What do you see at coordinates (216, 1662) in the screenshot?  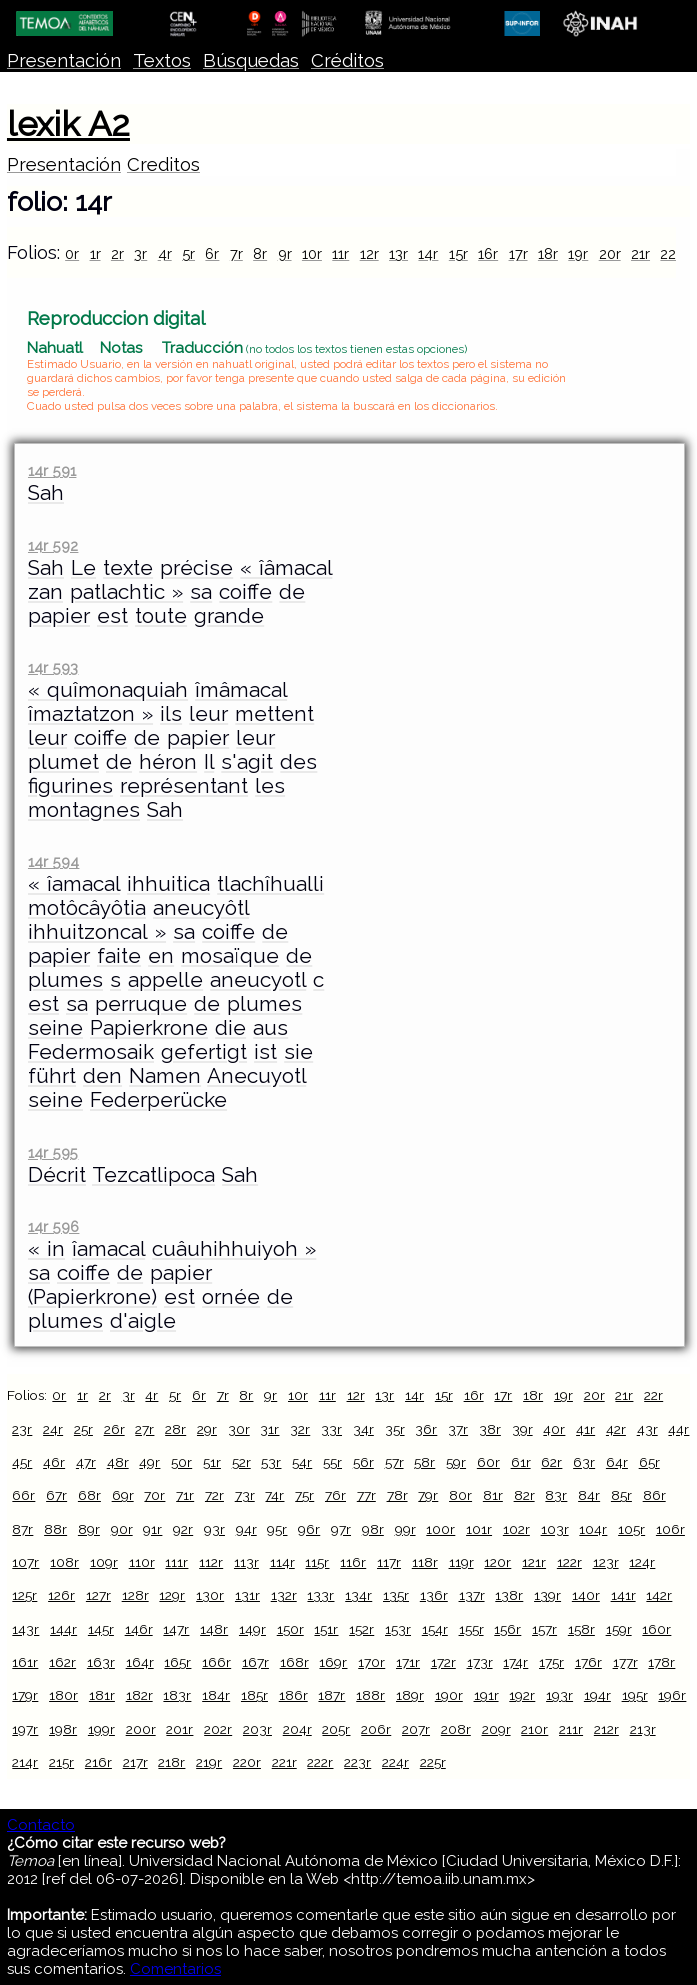 I see `166r` at bounding box center [216, 1662].